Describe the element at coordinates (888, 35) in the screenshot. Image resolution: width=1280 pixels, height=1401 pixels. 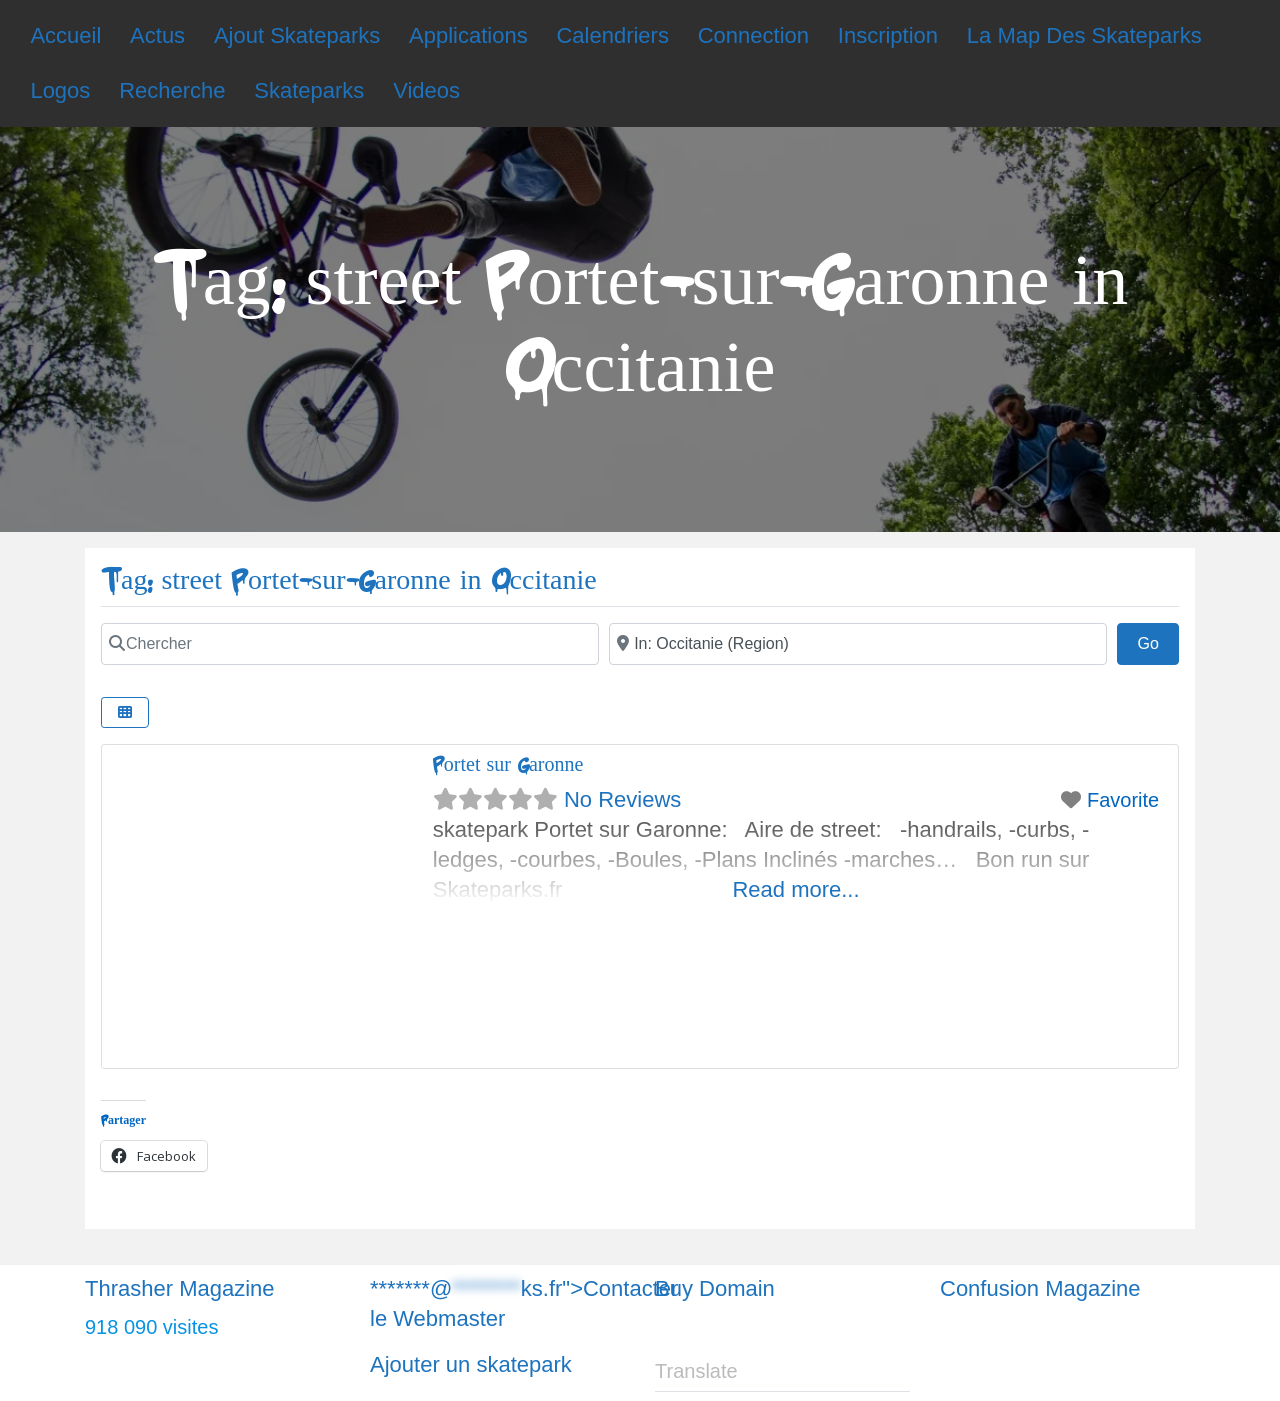
I see `Inscription` at that location.